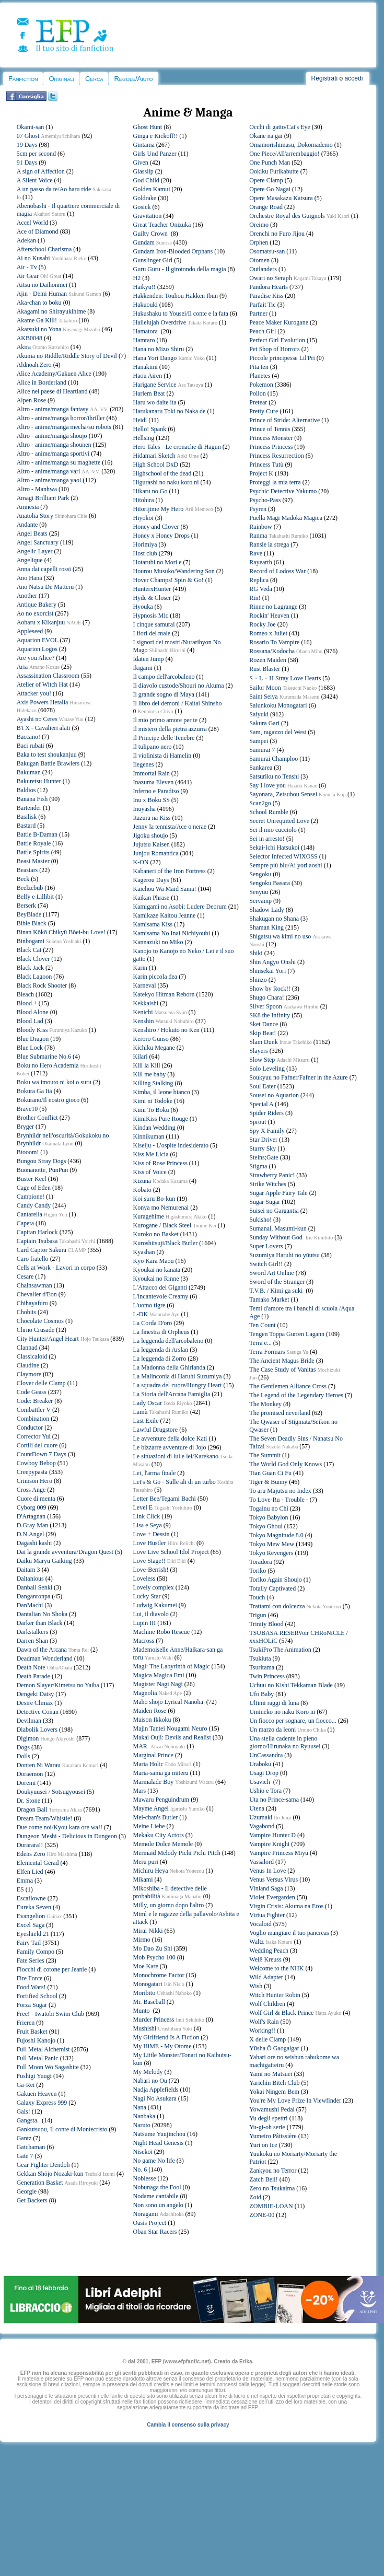 The width and height of the screenshot is (384, 2576). Describe the element at coordinates (23, 1756) in the screenshot. I see `Dolls` at that location.